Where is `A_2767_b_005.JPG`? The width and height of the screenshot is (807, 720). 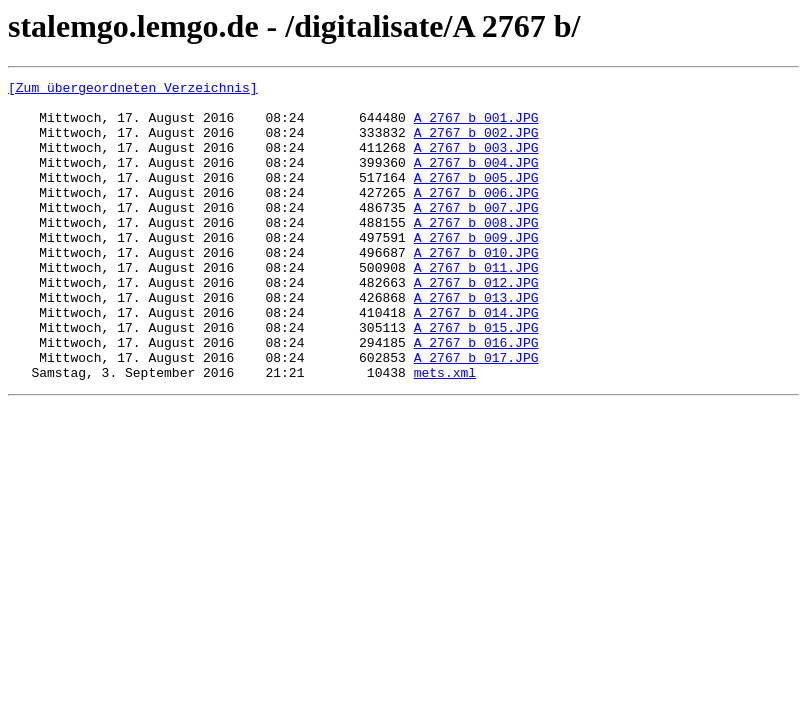
A_2767_b_005.JPG is located at coordinates (476, 198).